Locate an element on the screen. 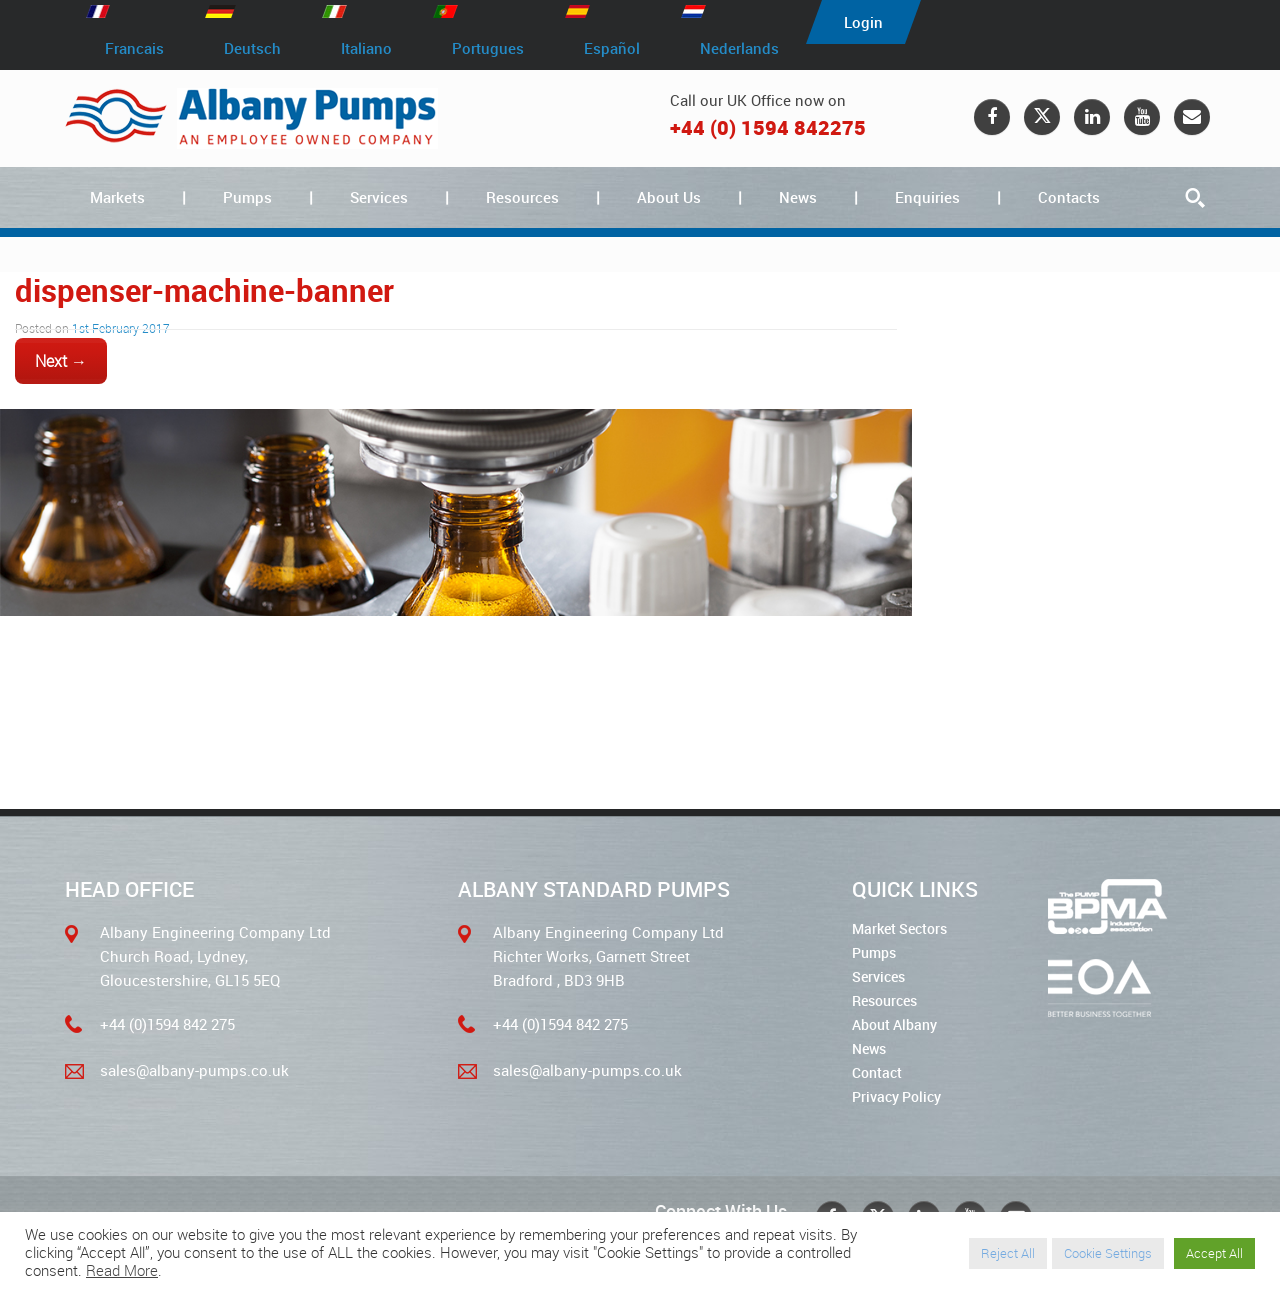 This screenshot has height=1294, width=1280. Privacy Policy is located at coordinates (896, 1096).